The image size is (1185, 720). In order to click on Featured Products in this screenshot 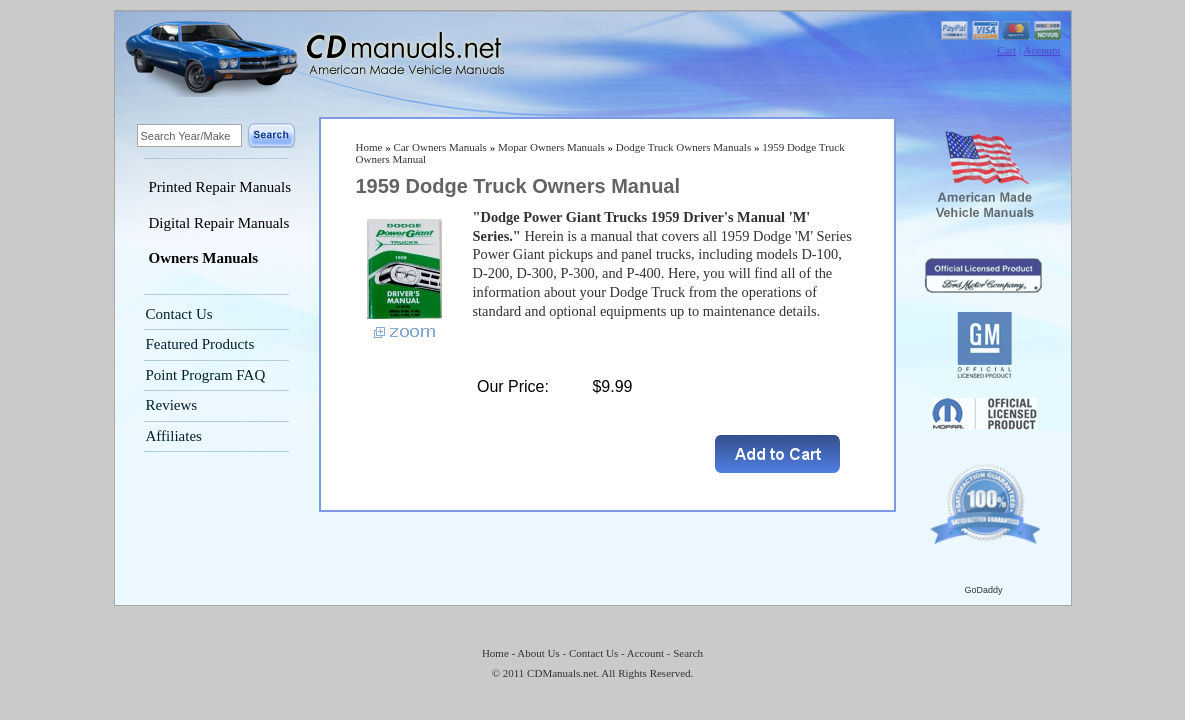, I will do `click(200, 344)`.